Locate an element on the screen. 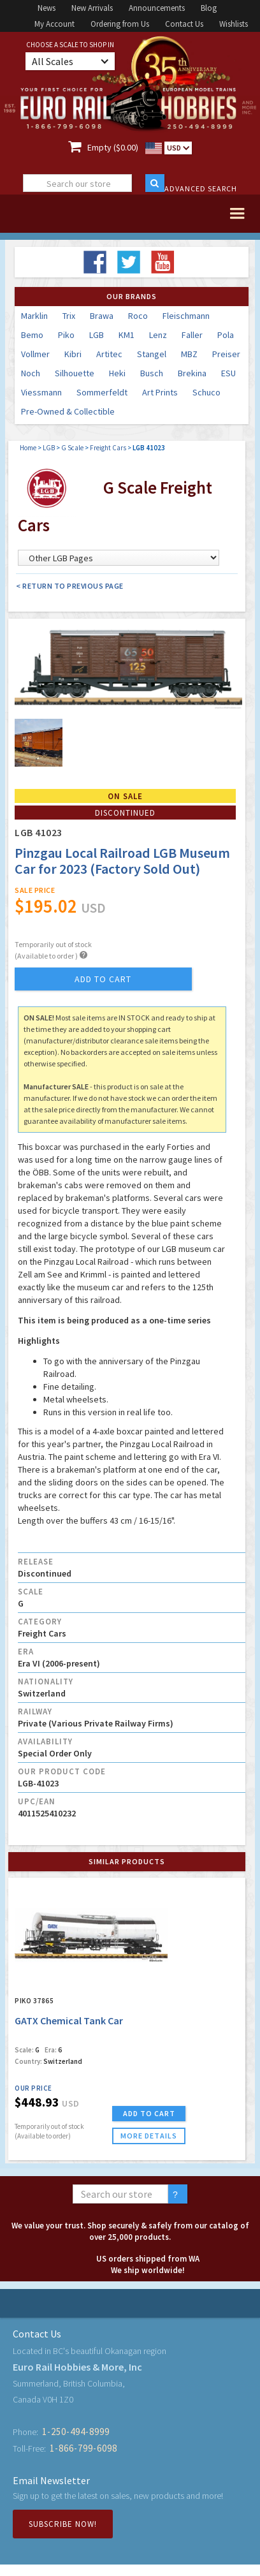  Freight Cars is located at coordinates (108, 447).